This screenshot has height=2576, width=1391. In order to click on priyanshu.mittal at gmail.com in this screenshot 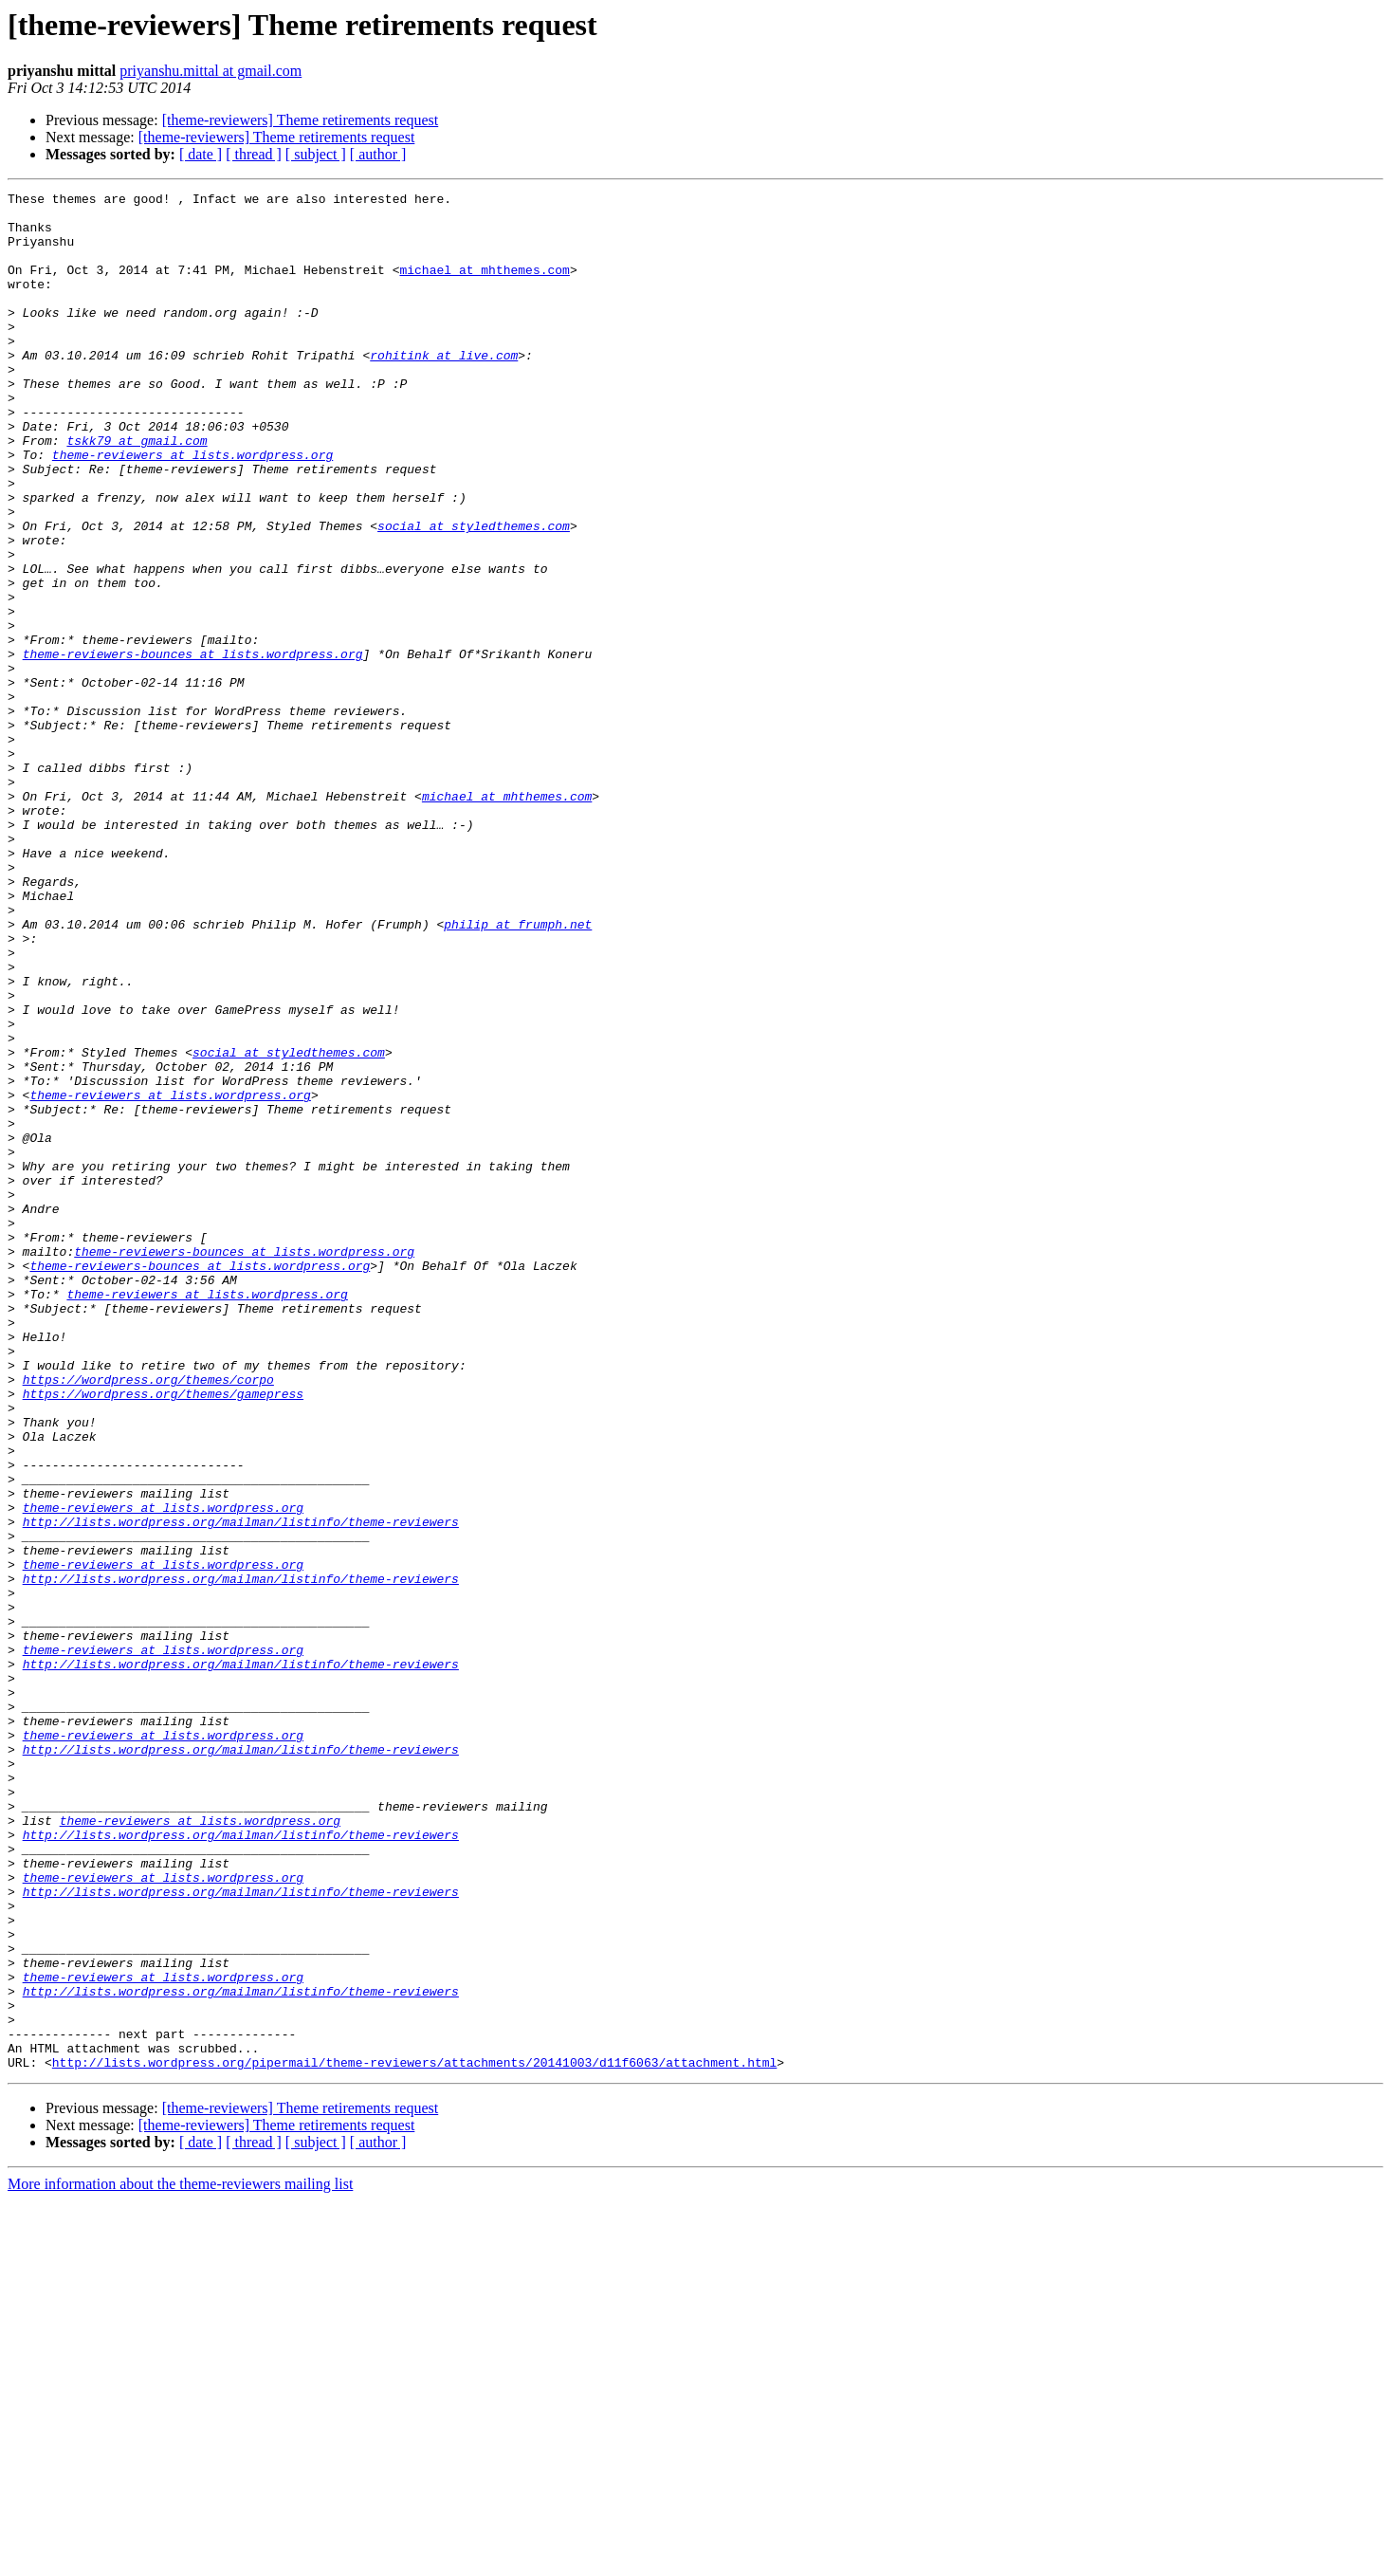, I will do `click(210, 71)`.